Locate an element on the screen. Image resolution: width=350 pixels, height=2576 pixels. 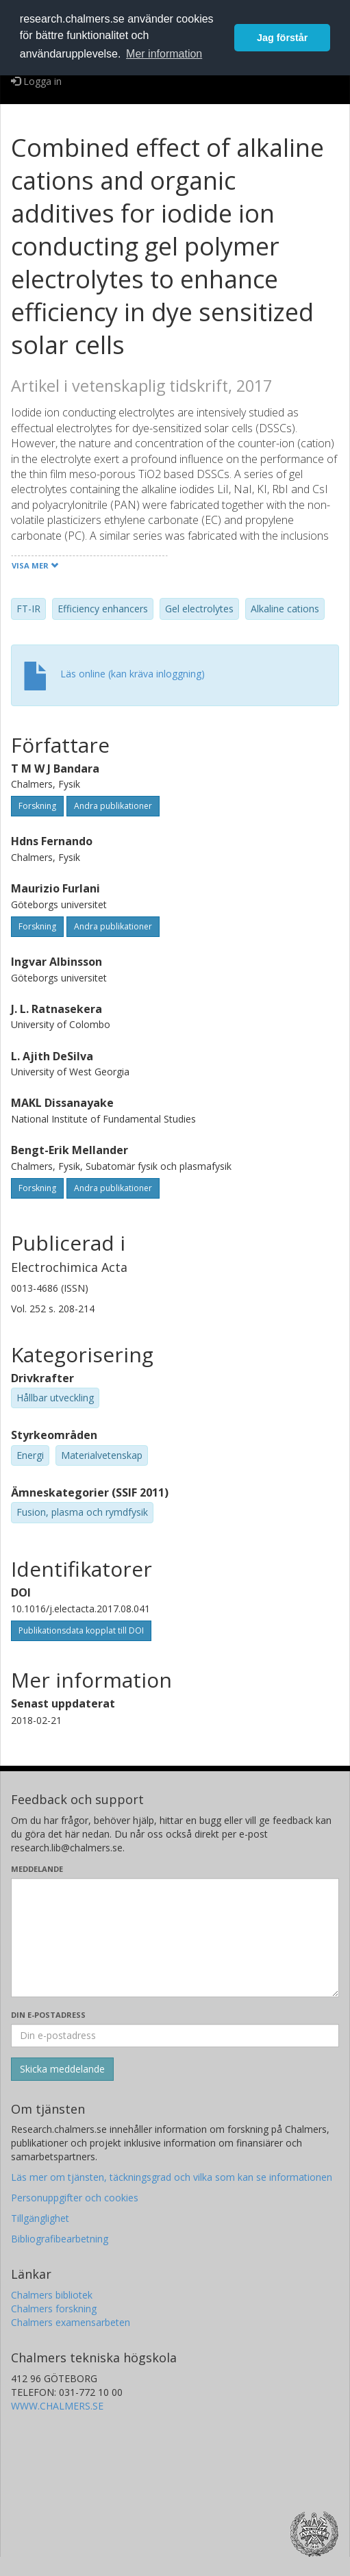
Personuppgifter och cookies is located at coordinates (74, 2197).